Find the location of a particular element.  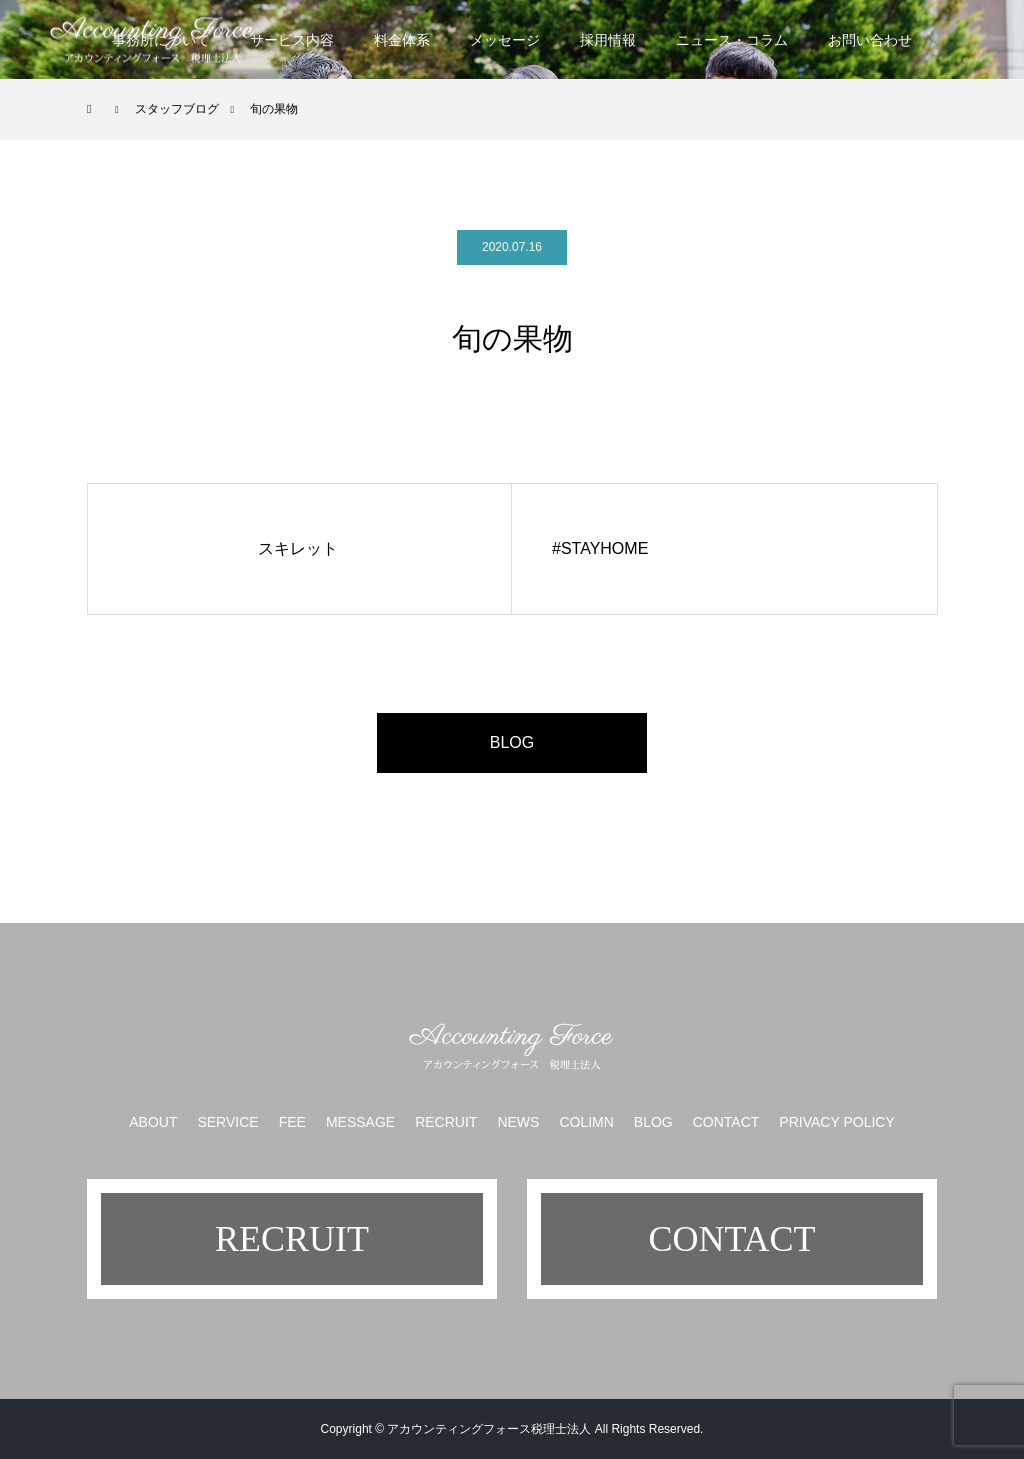

お問い合わせ is located at coordinates (870, 40).